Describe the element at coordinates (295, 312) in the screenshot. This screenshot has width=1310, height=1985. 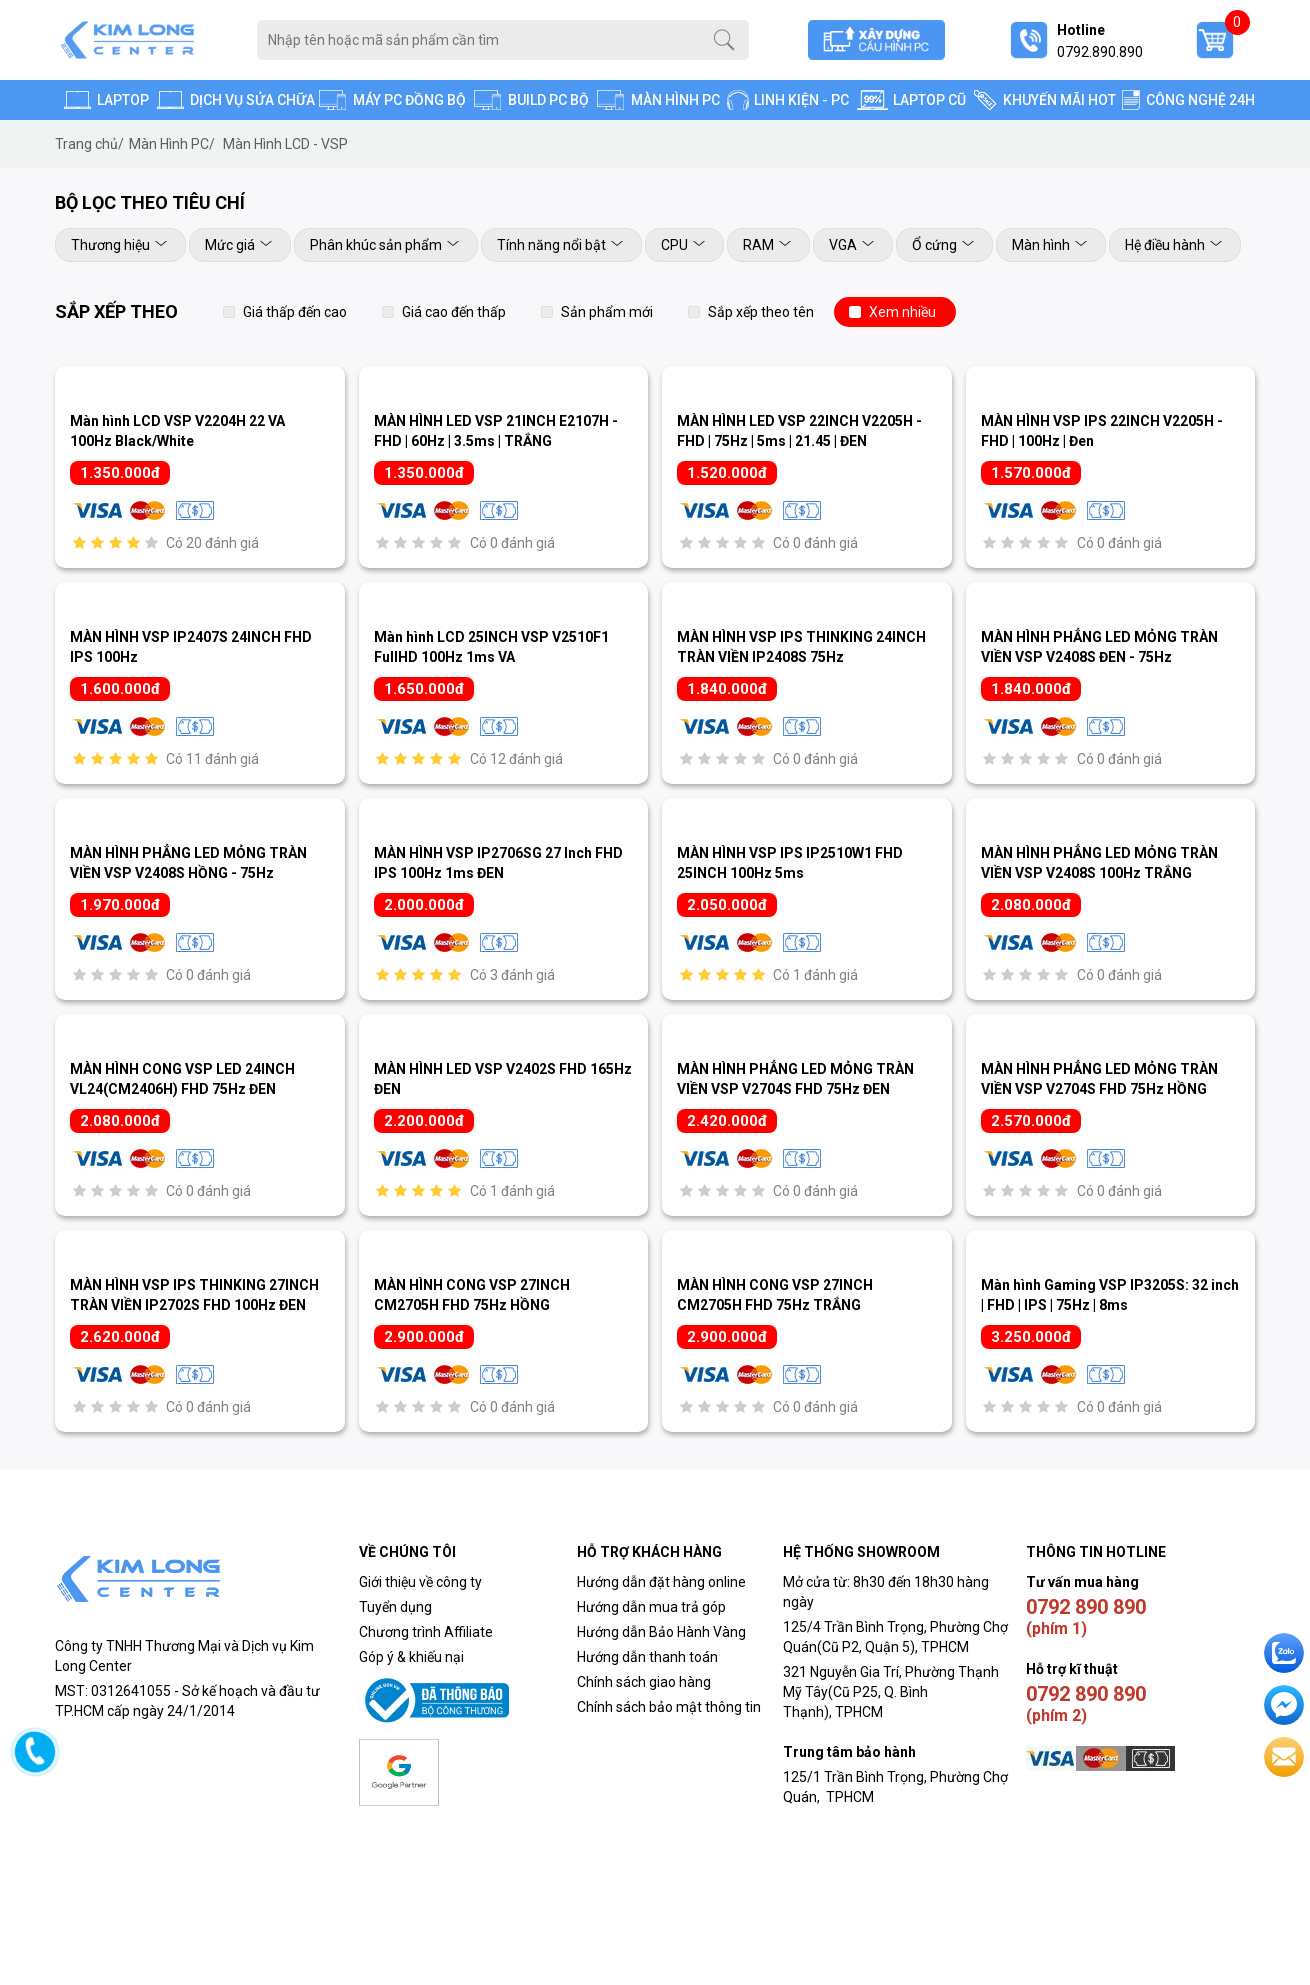
I see `Giá thấp đến cao` at that location.